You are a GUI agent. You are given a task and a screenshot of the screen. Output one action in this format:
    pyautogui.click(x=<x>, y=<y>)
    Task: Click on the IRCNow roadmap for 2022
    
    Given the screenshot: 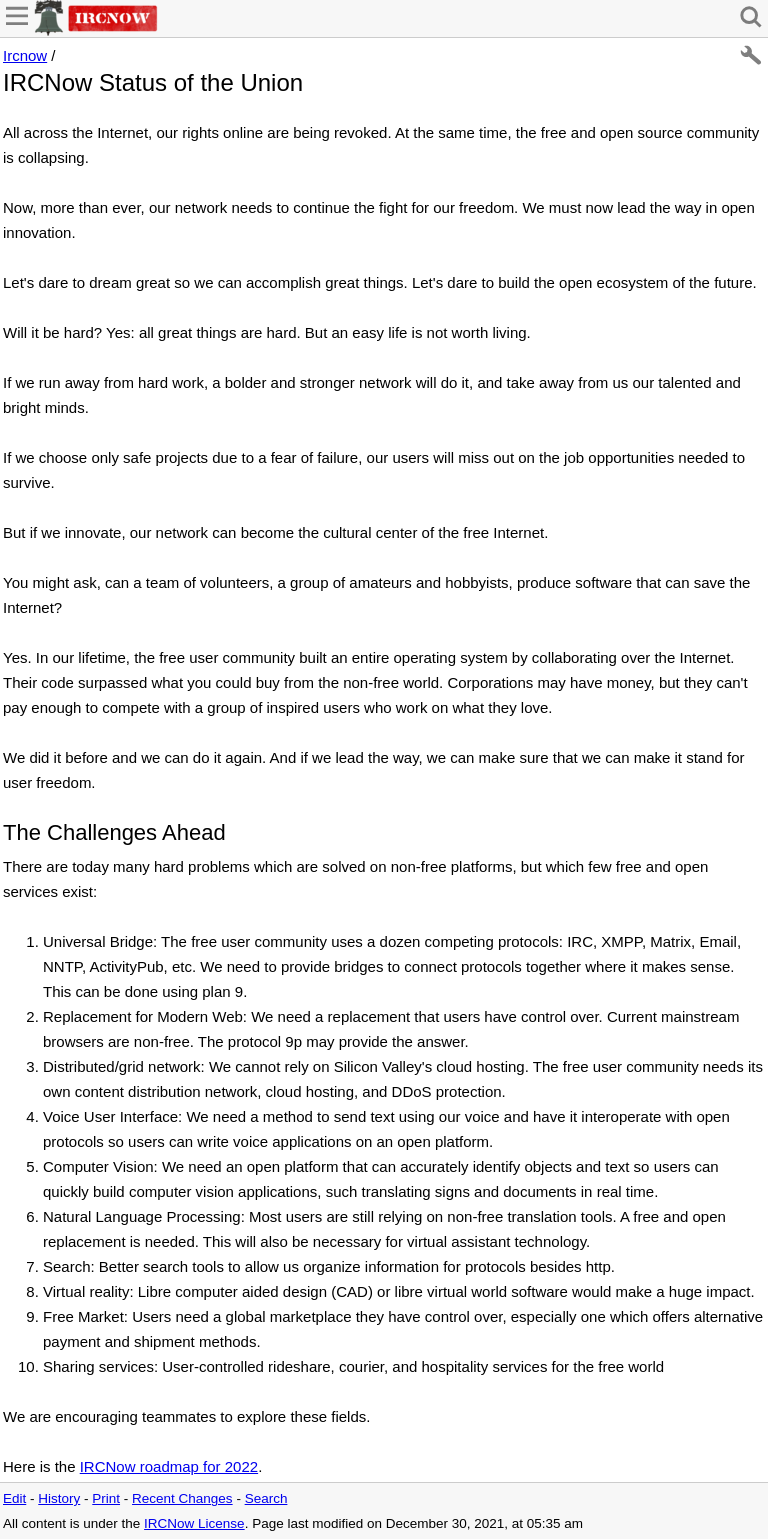 What is the action you would take?
    pyautogui.click(x=169, y=1466)
    